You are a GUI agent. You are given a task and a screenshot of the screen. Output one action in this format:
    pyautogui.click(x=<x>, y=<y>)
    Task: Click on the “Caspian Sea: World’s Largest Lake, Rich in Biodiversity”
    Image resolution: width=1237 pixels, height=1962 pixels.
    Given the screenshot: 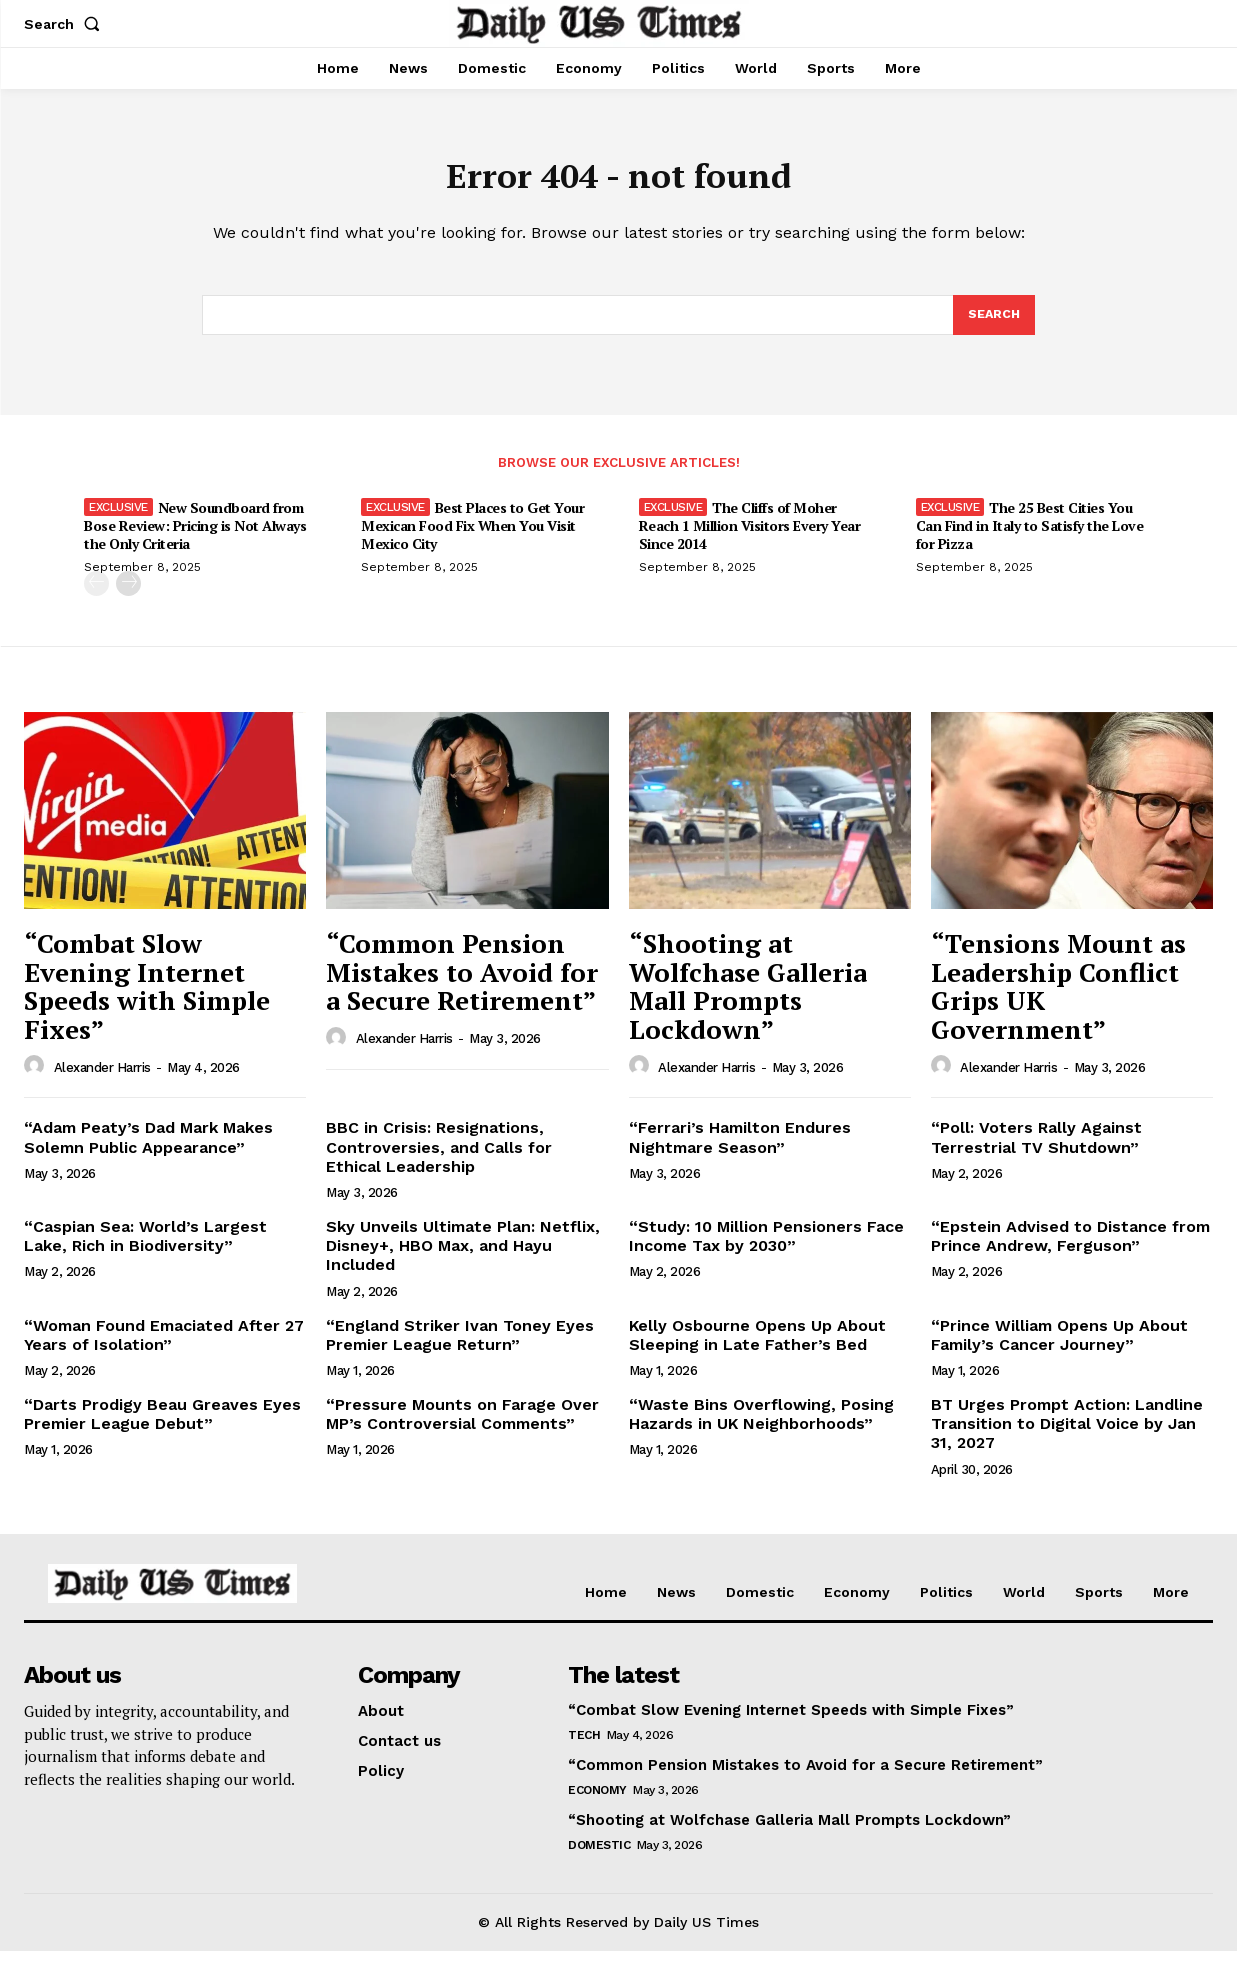 What is the action you would take?
    pyautogui.click(x=145, y=1247)
    